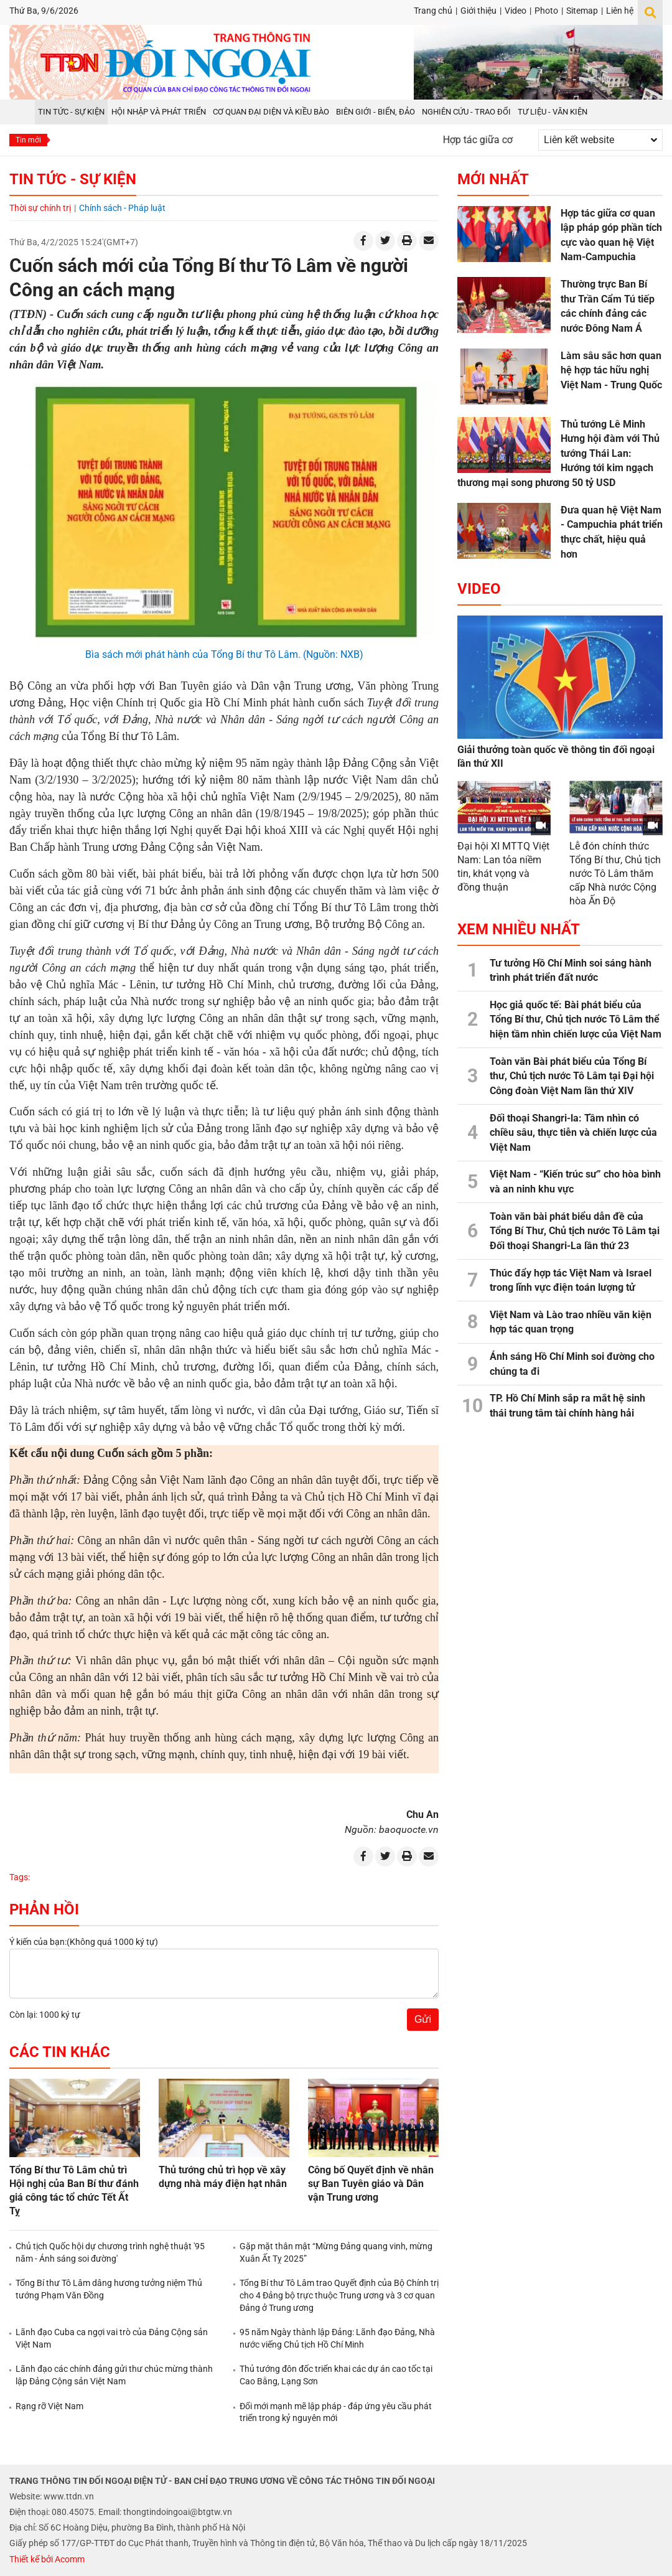  I want to click on Toàn văn Bài phát biểu của Tổng Bí thư, Chủ tịch nước Tô Lâm tại Đại hội Công đoàn Việt Nam lần thứ XIV, so click(572, 1076).